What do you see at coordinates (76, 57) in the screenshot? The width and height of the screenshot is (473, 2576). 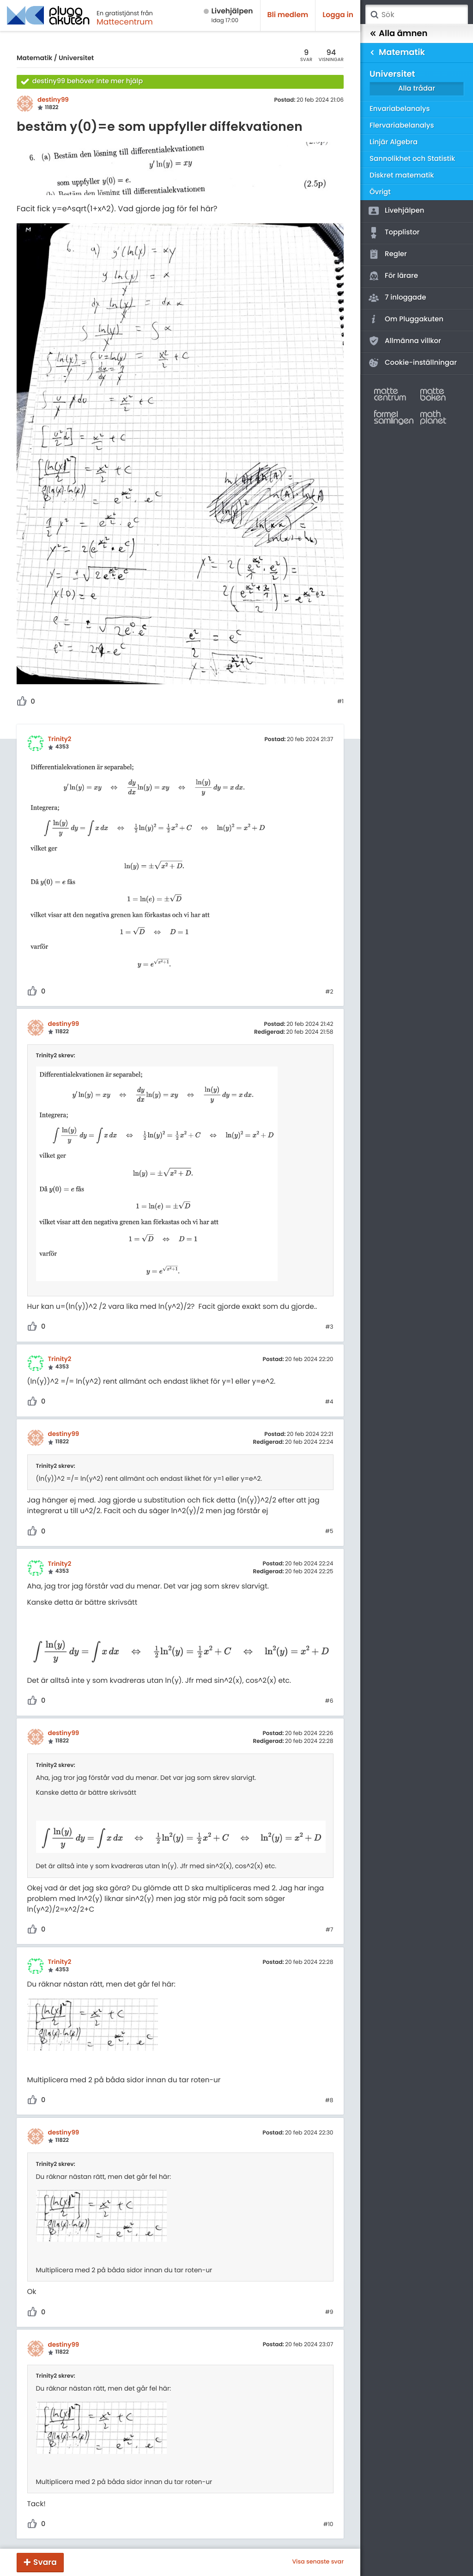 I see `Universitet` at bounding box center [76, 57].